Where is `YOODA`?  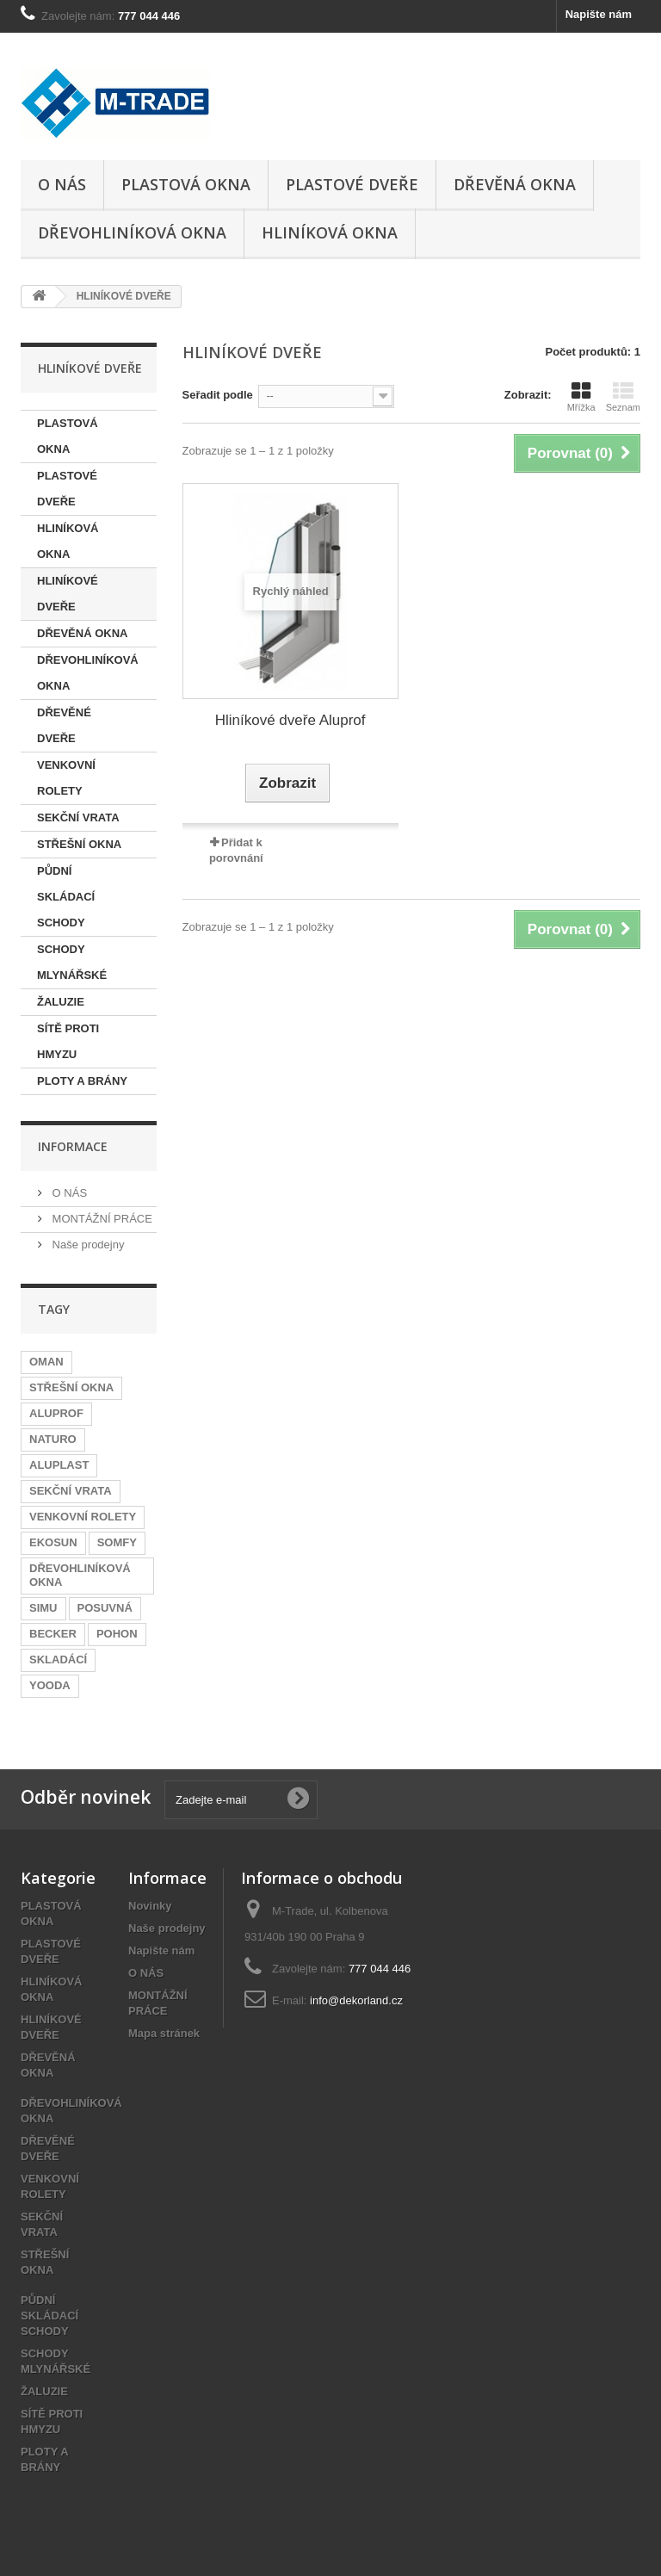 YOODA is located at coordinates (50, 1685).